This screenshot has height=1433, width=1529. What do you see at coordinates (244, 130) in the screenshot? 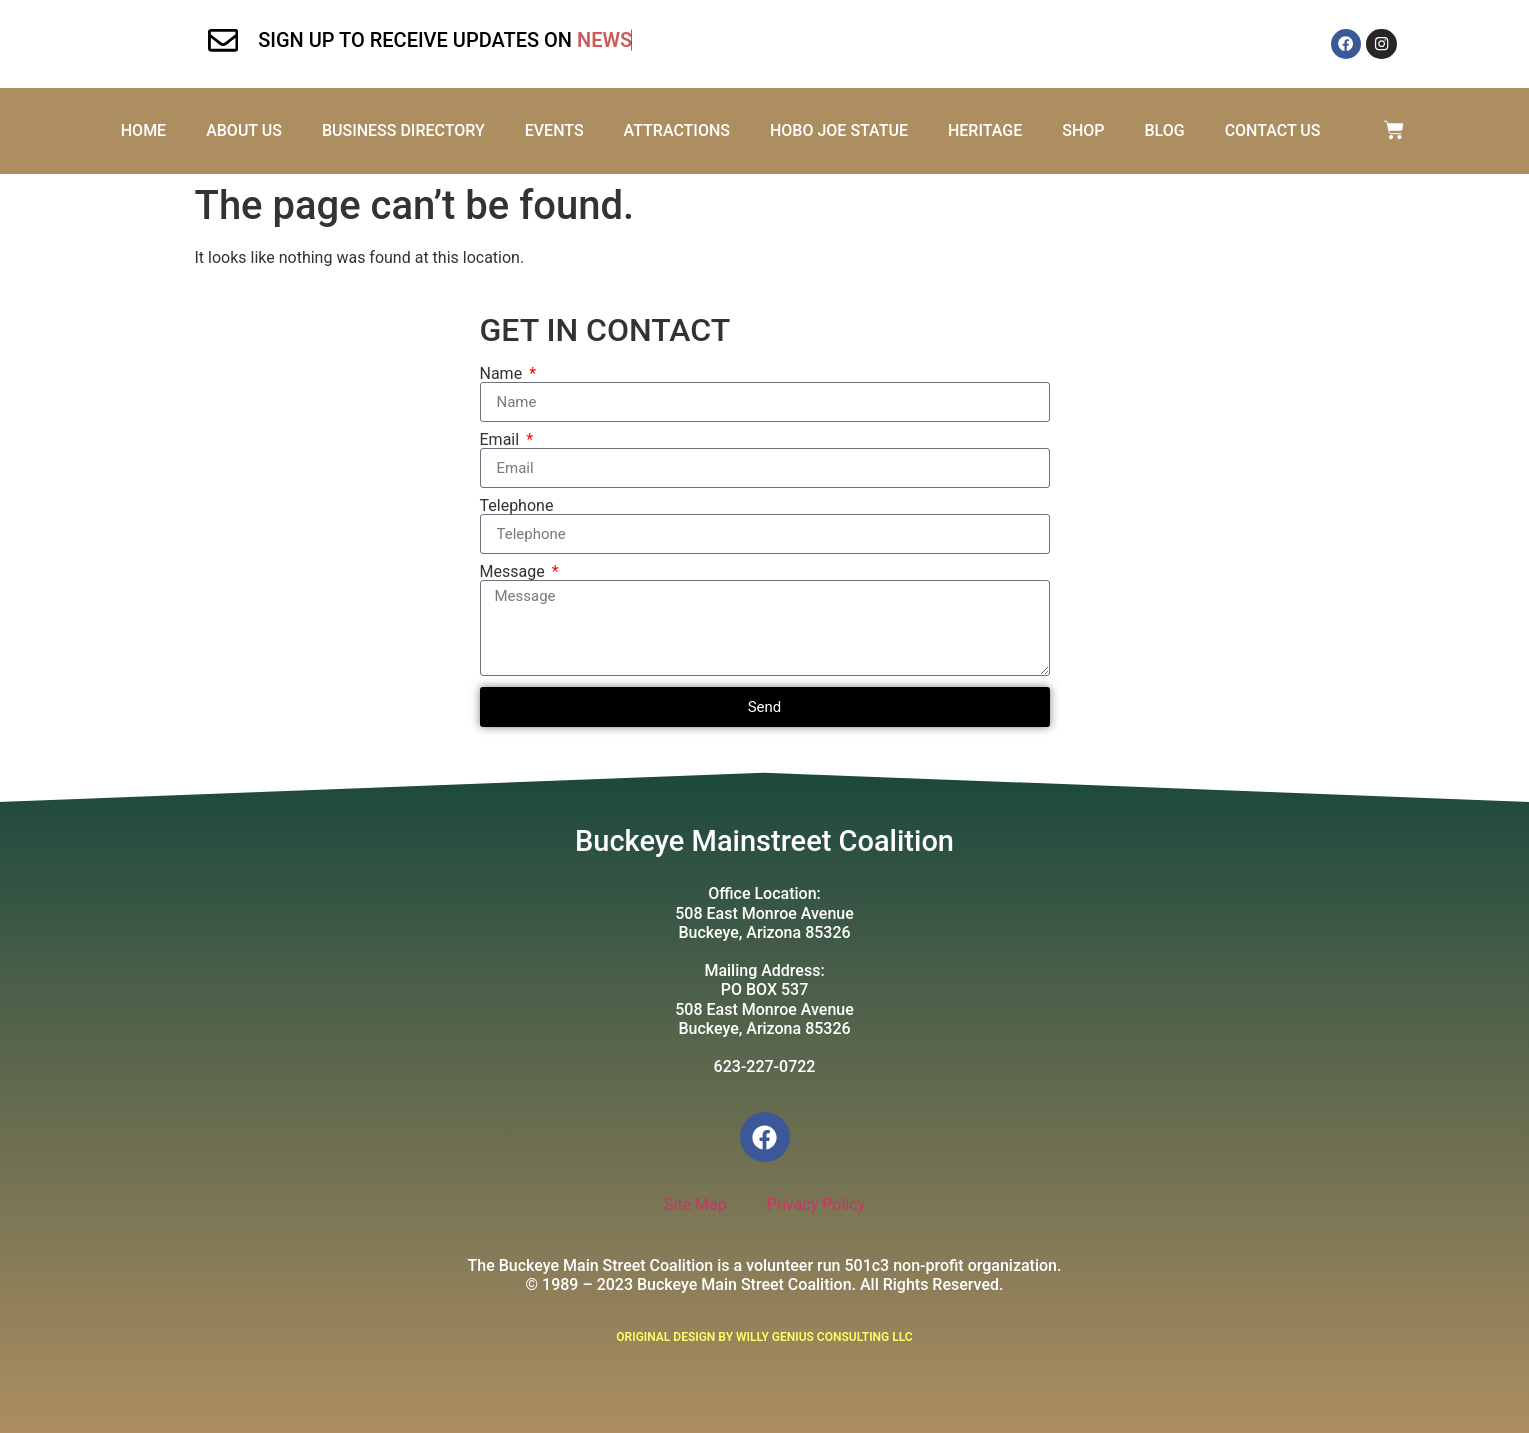
I see `About Us` at bounding box center [244, 130].